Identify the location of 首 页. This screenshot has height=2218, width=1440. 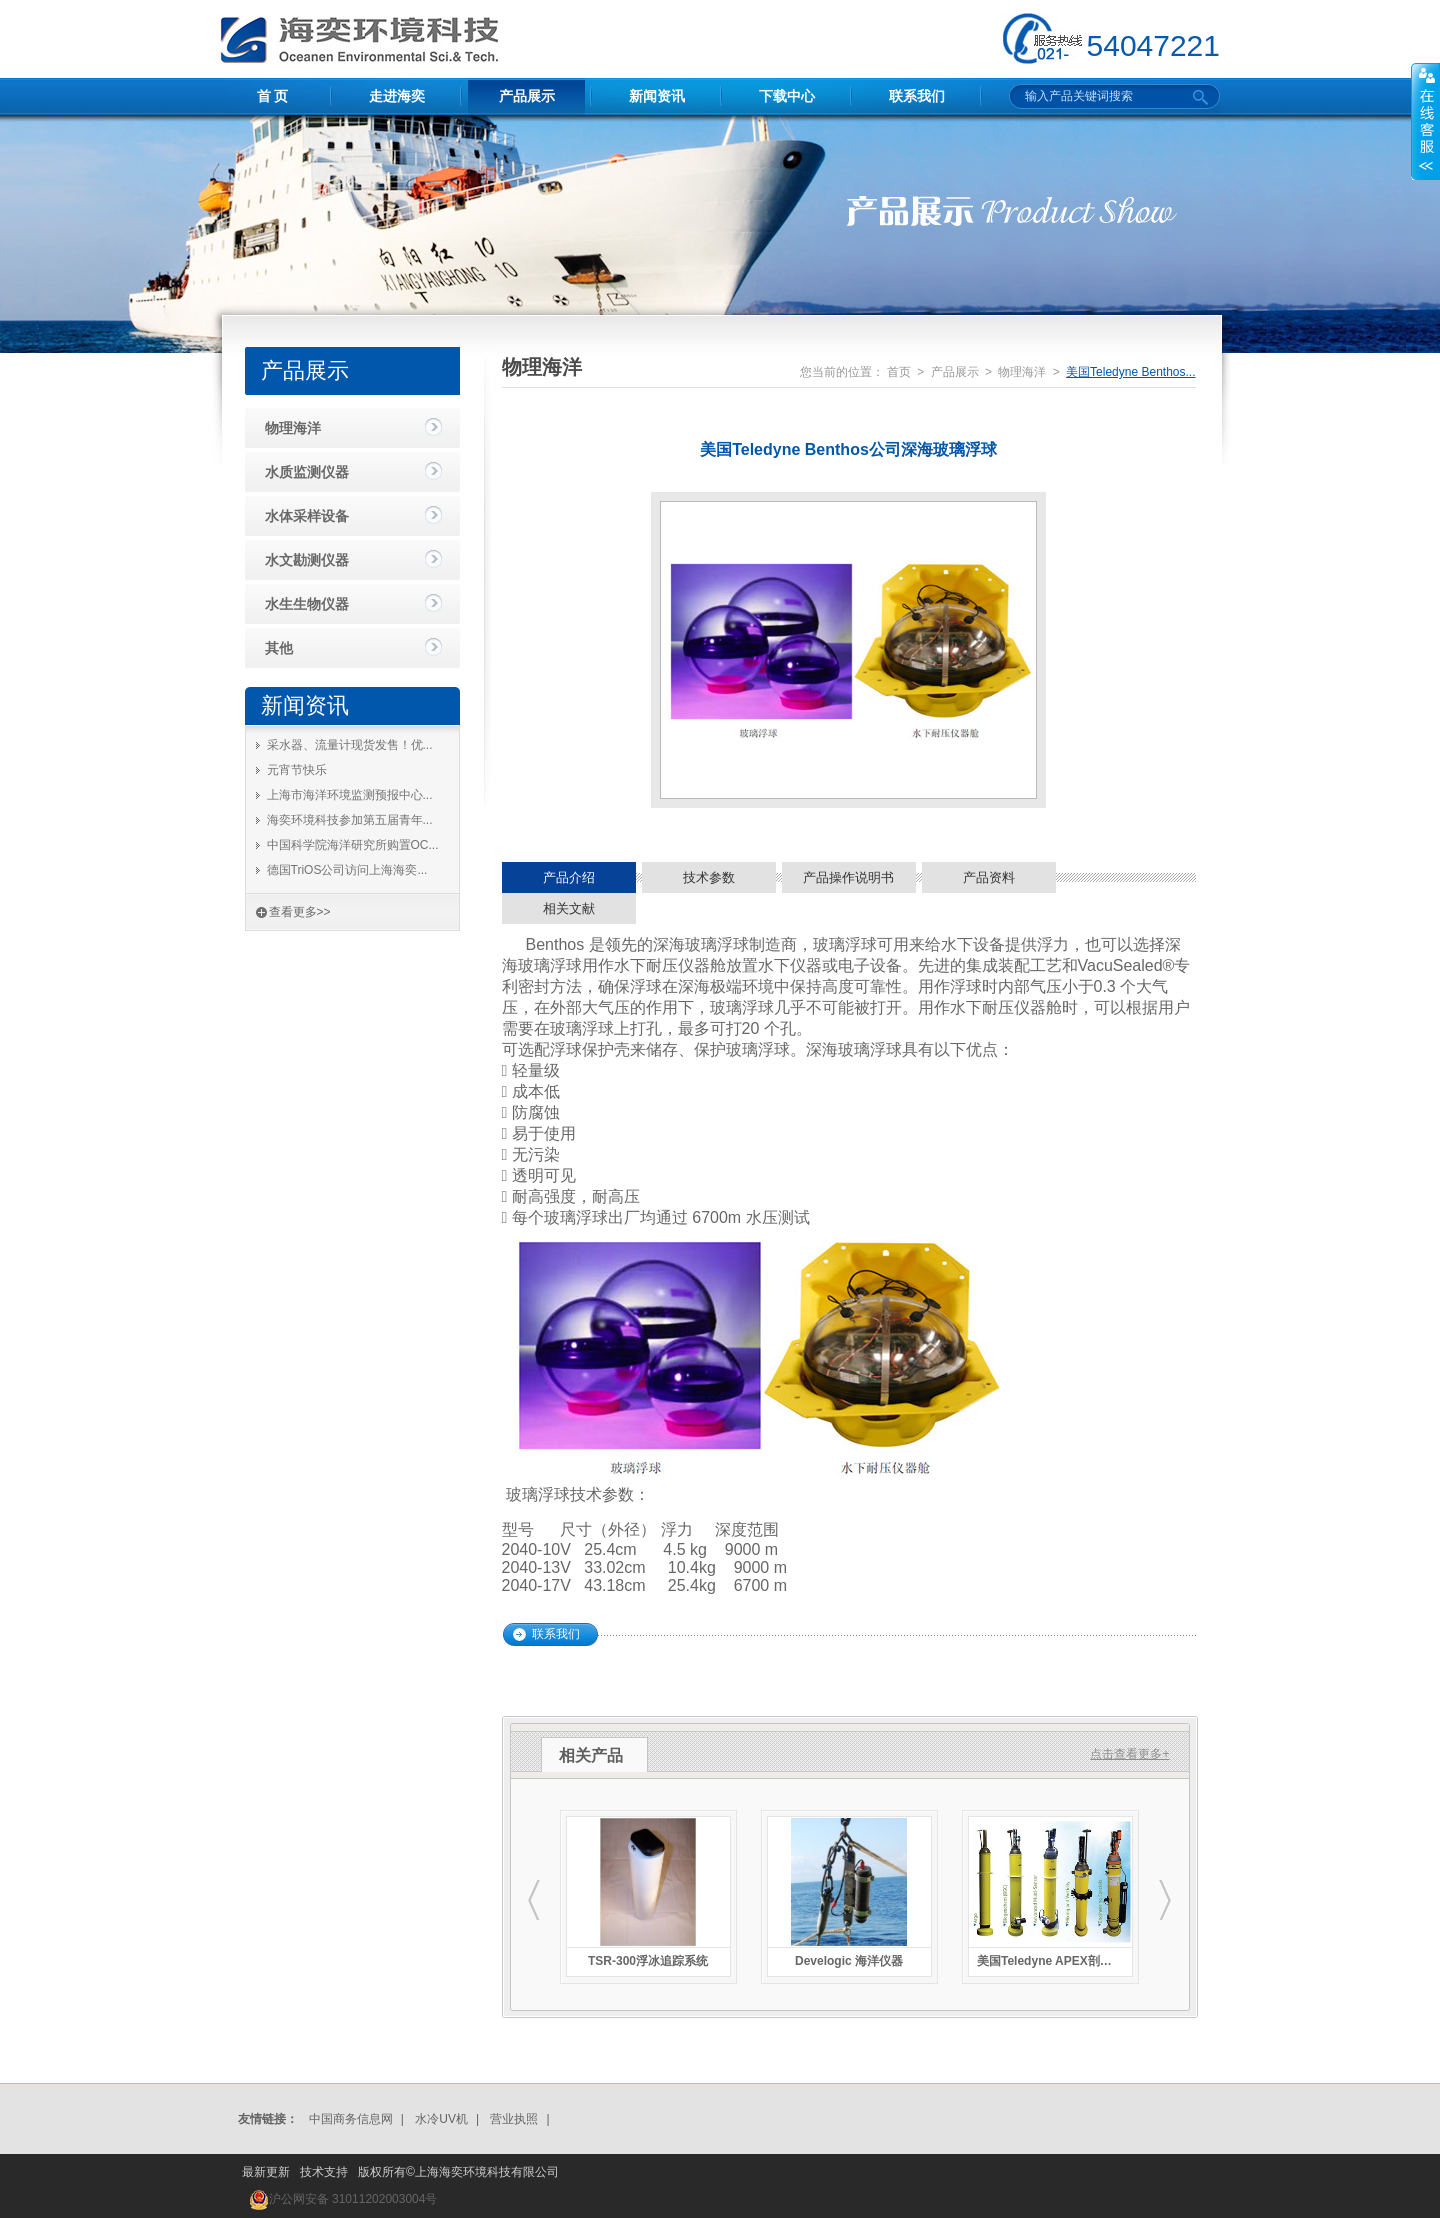
(273, 96).